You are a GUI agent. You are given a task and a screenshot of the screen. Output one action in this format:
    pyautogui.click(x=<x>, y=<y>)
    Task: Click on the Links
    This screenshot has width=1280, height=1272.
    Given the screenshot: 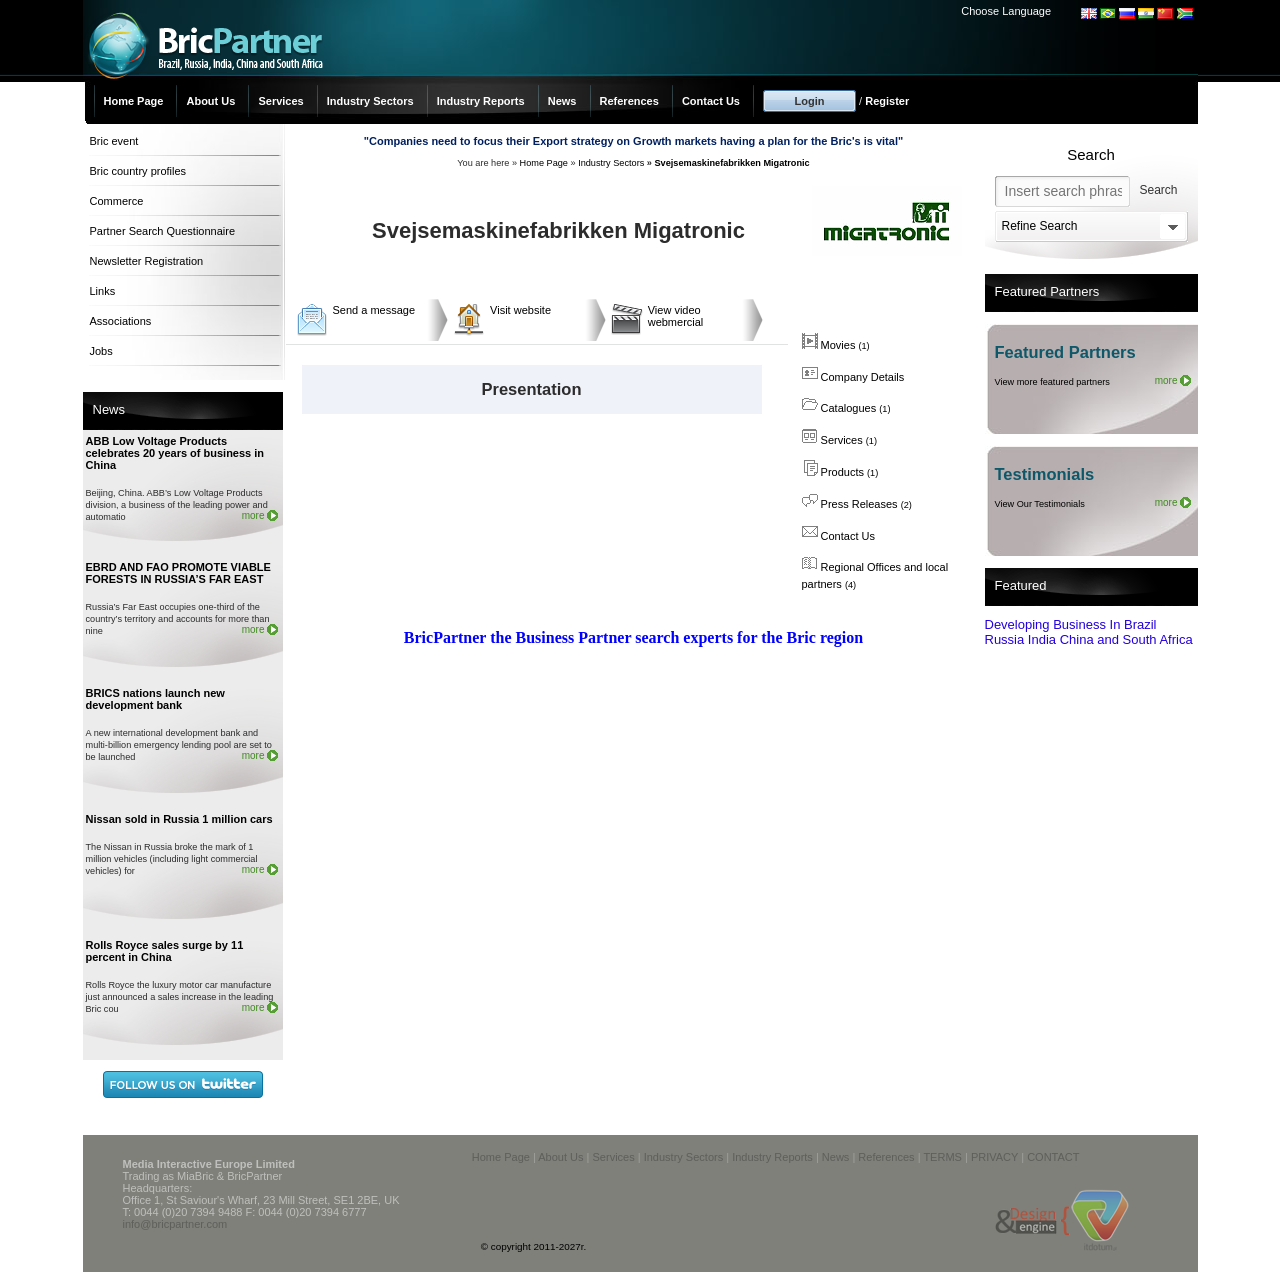 What is the action you would take?
    pyautogui.click(x=103, y=291)
    